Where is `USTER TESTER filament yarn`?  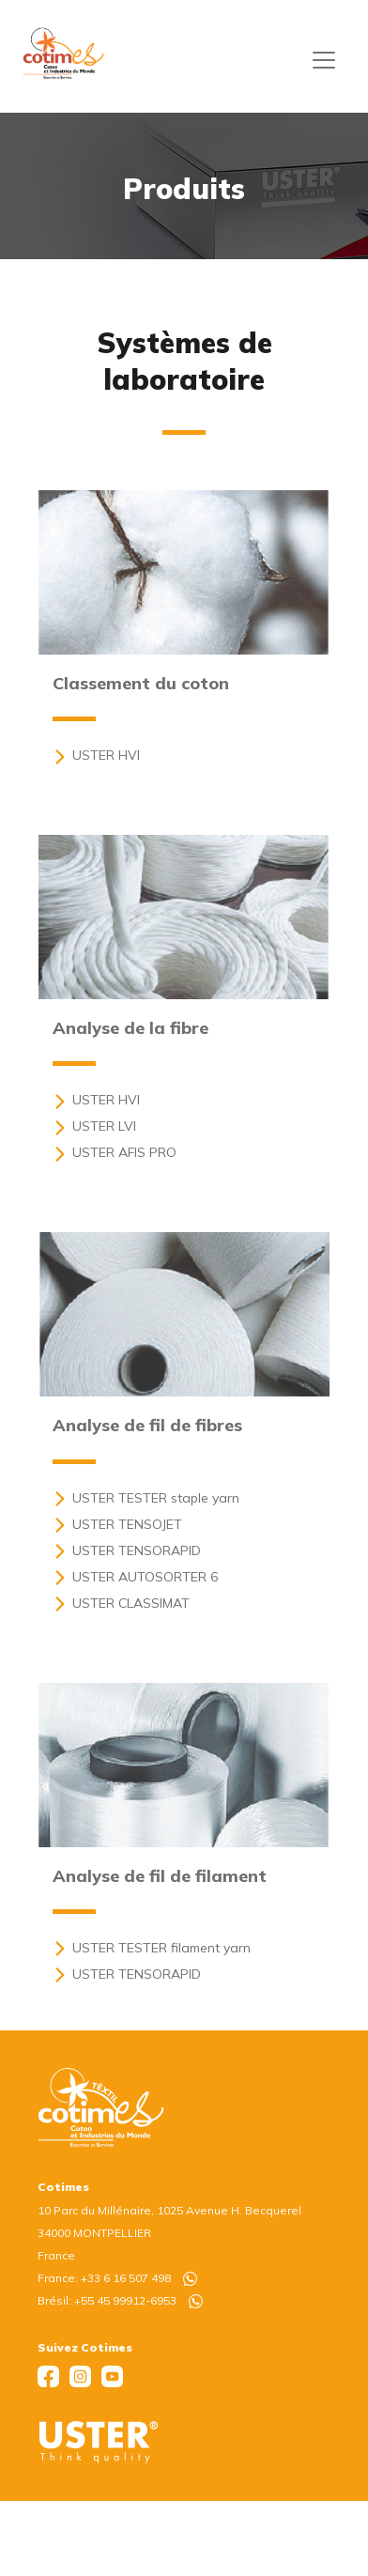
USTER TESTER filament yarn is located at coordinates (152, 1947).